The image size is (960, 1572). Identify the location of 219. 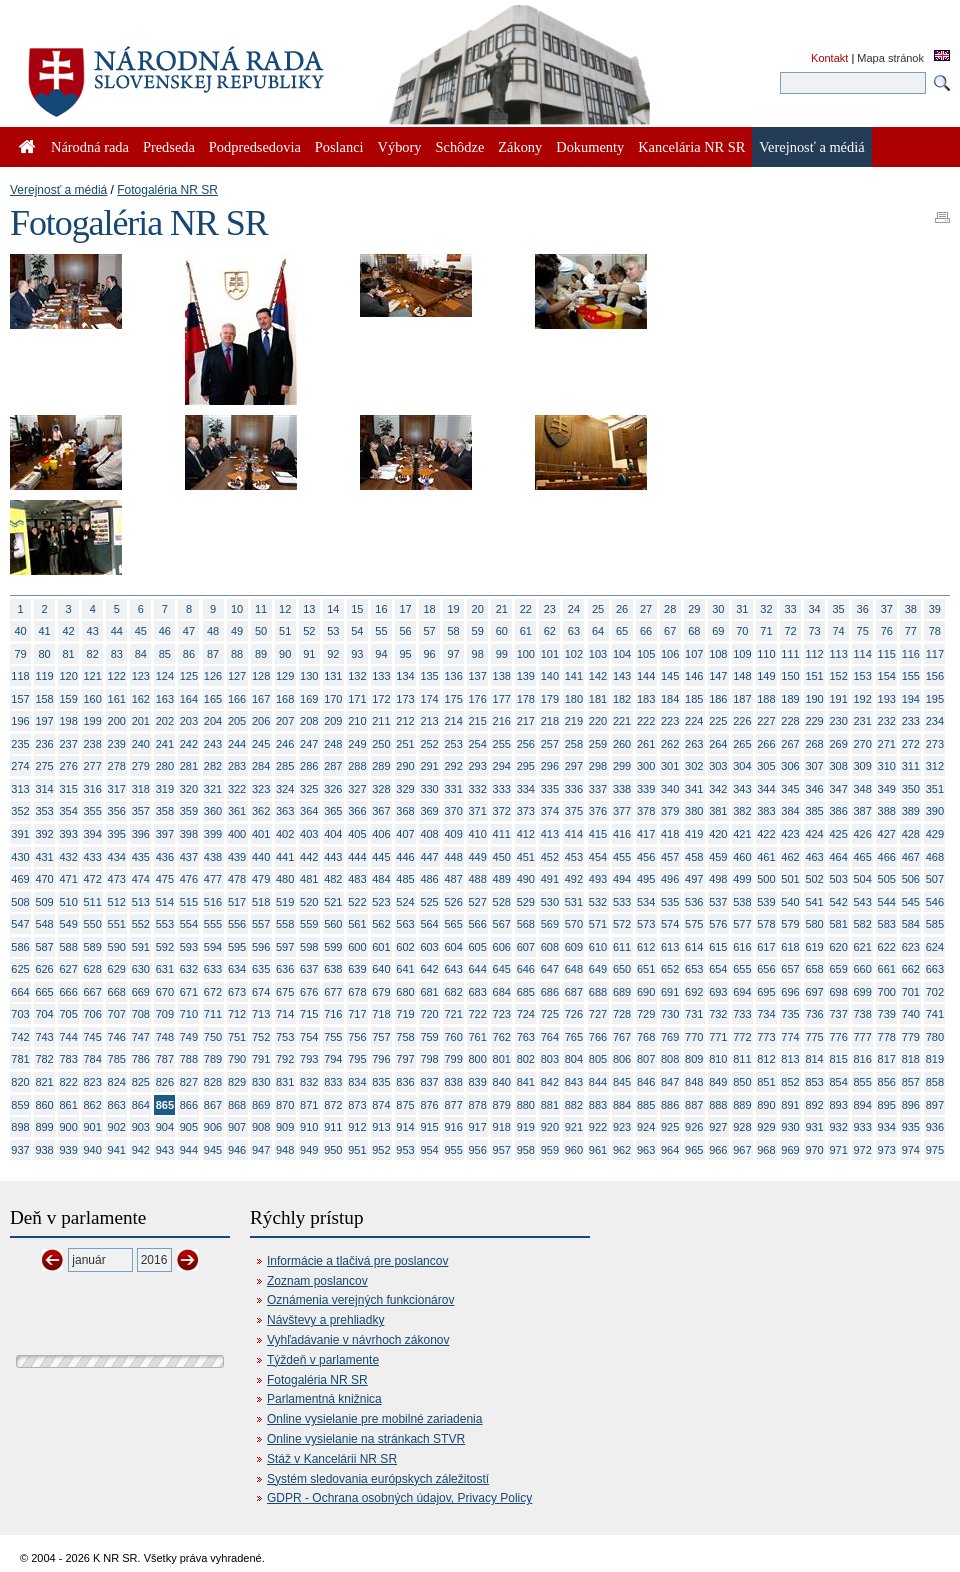
(574, 721).